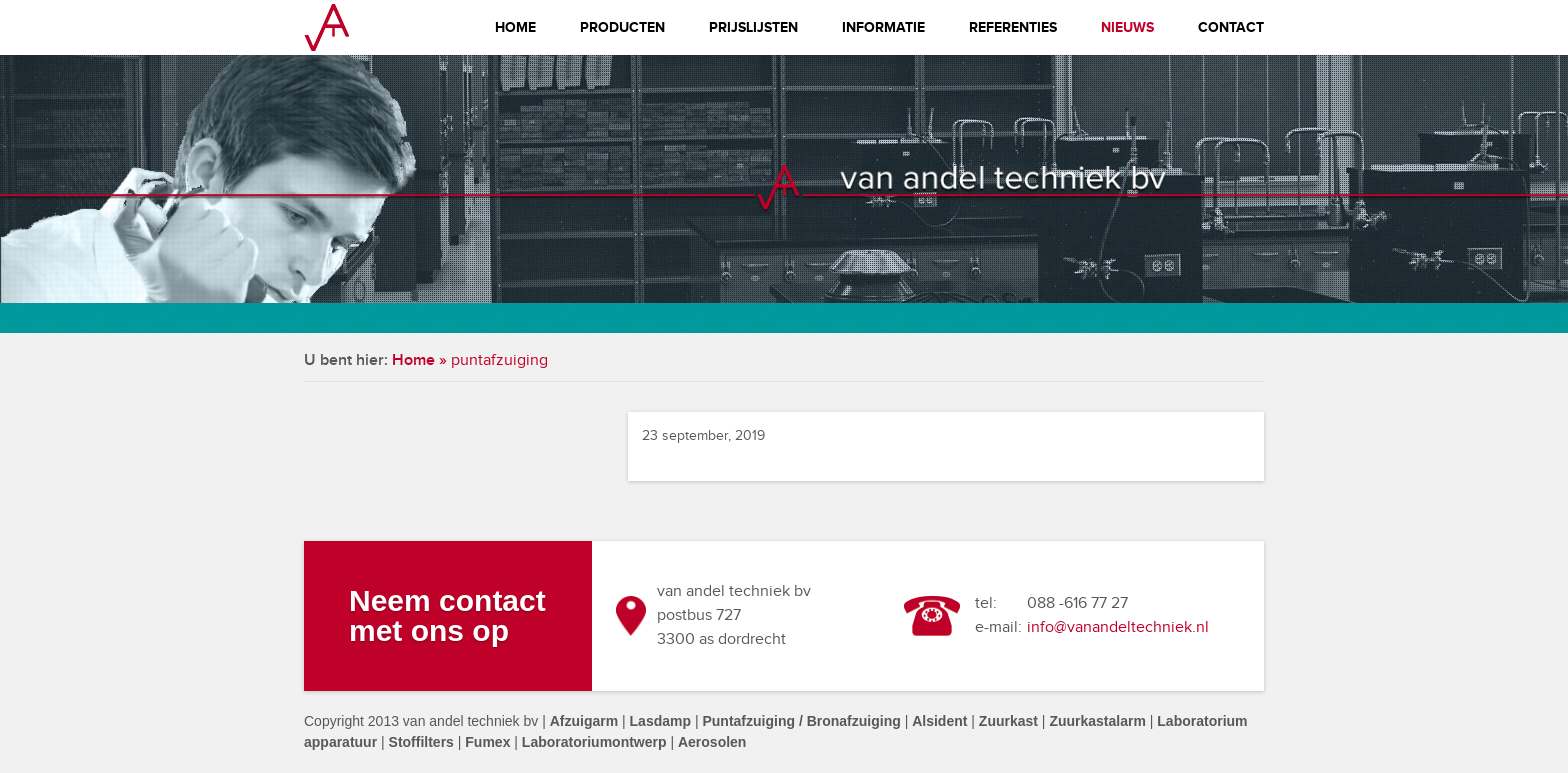 The image size is (1568, 773). What do you see at coordinates (1127, 27) in the screenshot?
I see `Nieuws` at bounding box center [1127, 27].